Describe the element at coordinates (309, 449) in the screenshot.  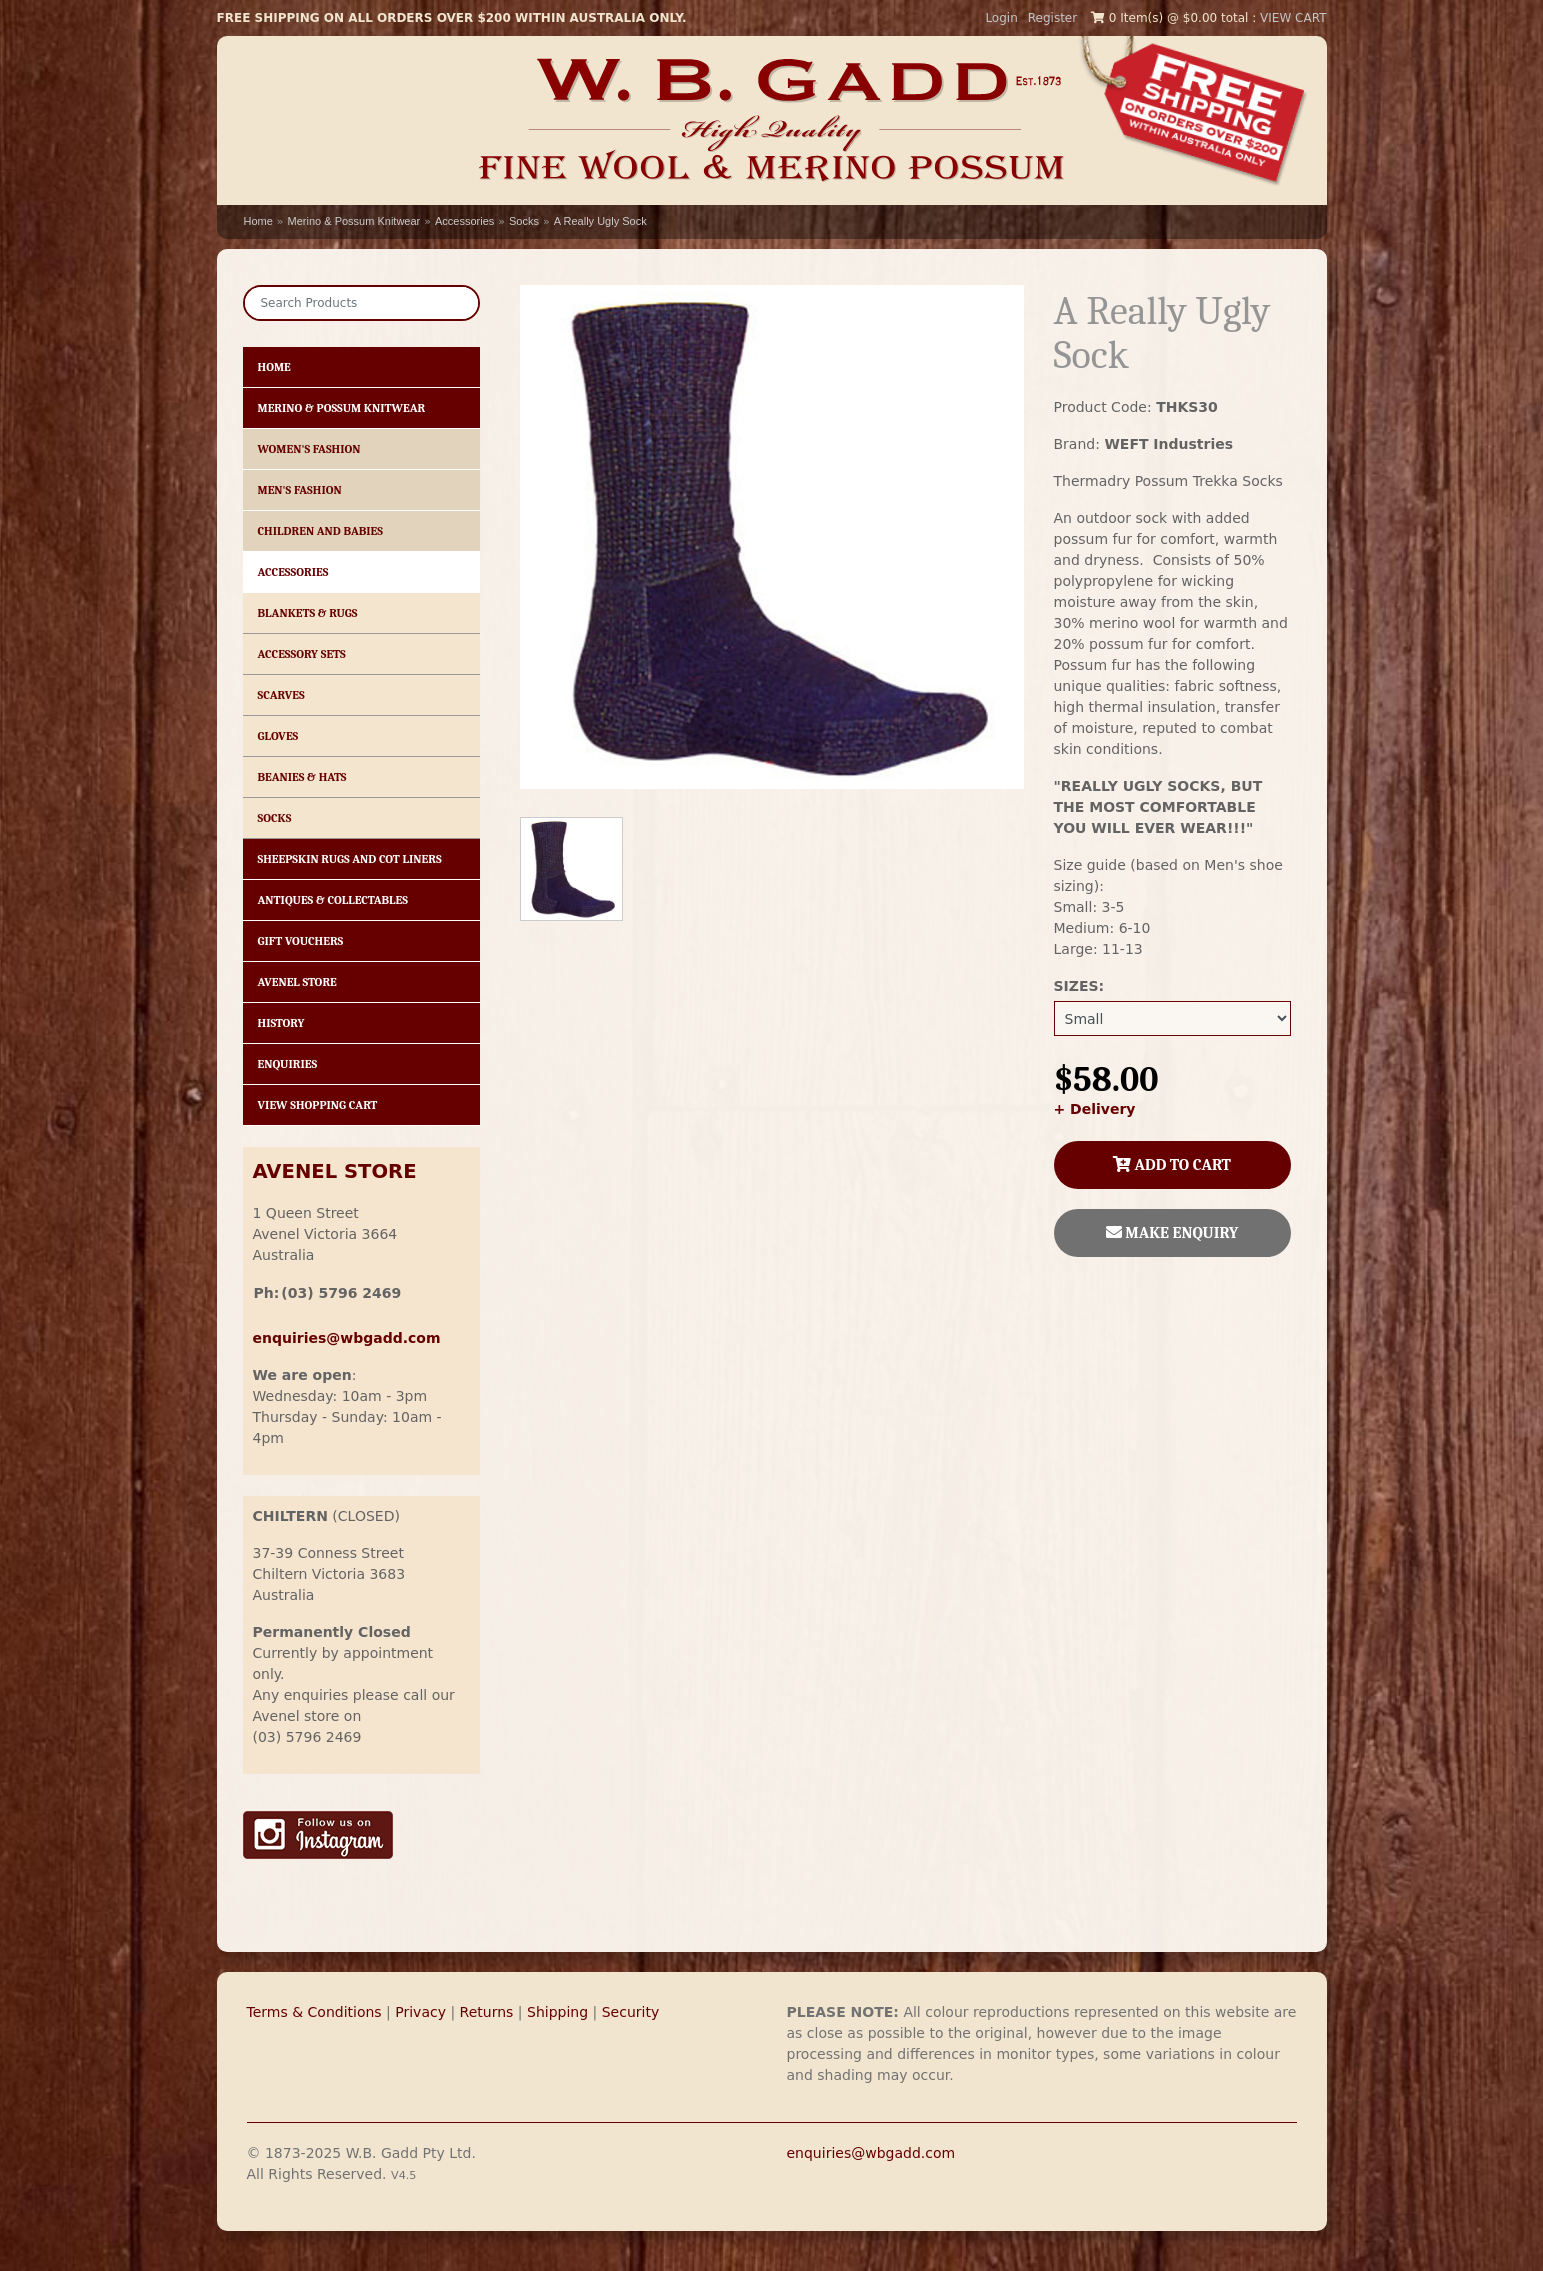
I see `Women's Fashion` at that location.